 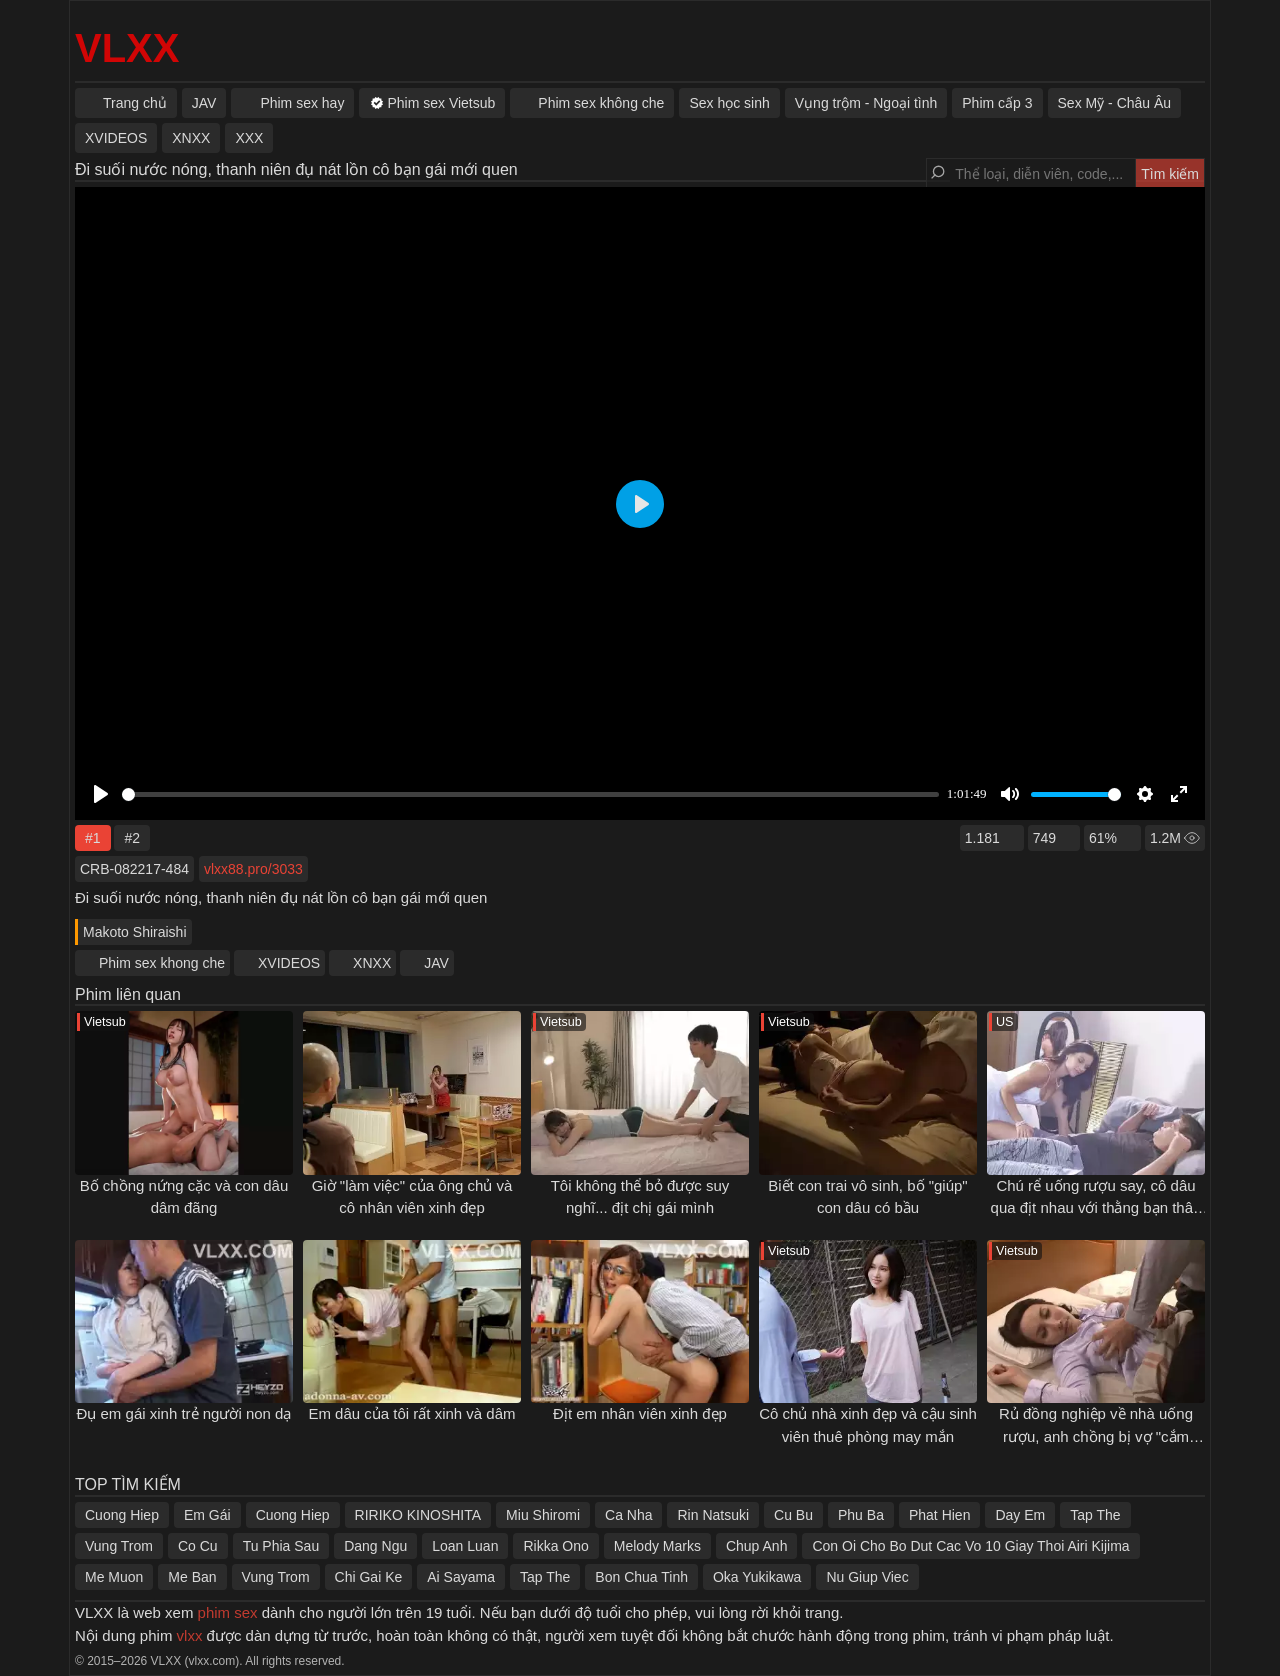 I want to click on Phat Hien, so click(x=939, y=1515).